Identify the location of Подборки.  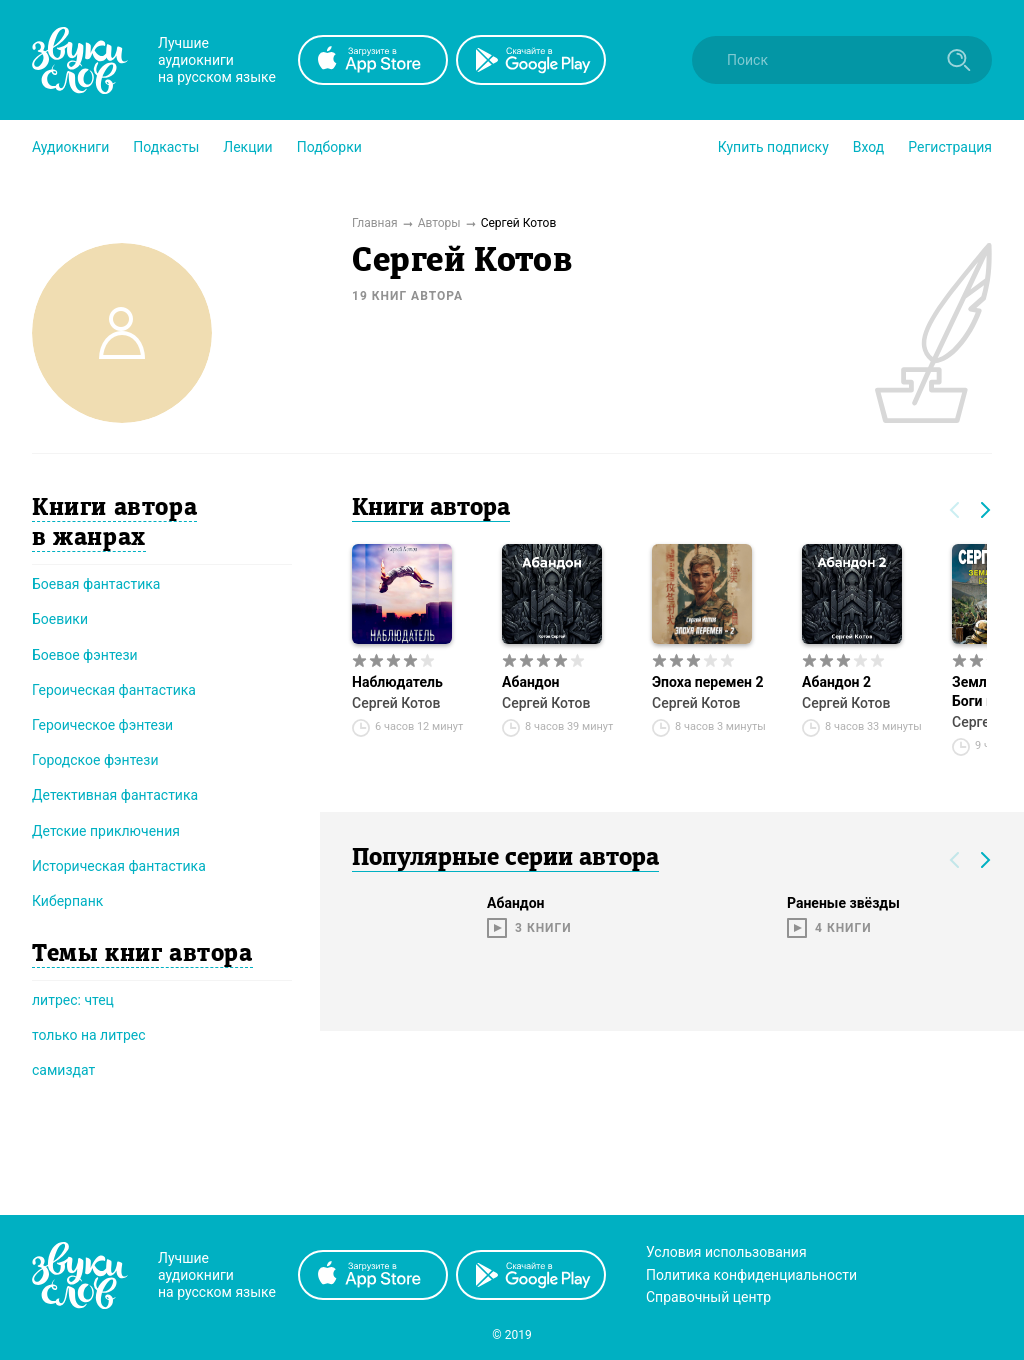
(329, 147).